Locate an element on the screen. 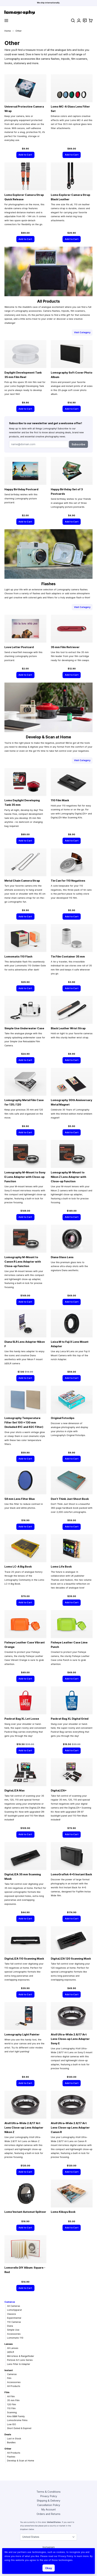 This screenshot has width=97, height=2576. Black Leather Wrist Strap is located at coordinates (68, 1028).